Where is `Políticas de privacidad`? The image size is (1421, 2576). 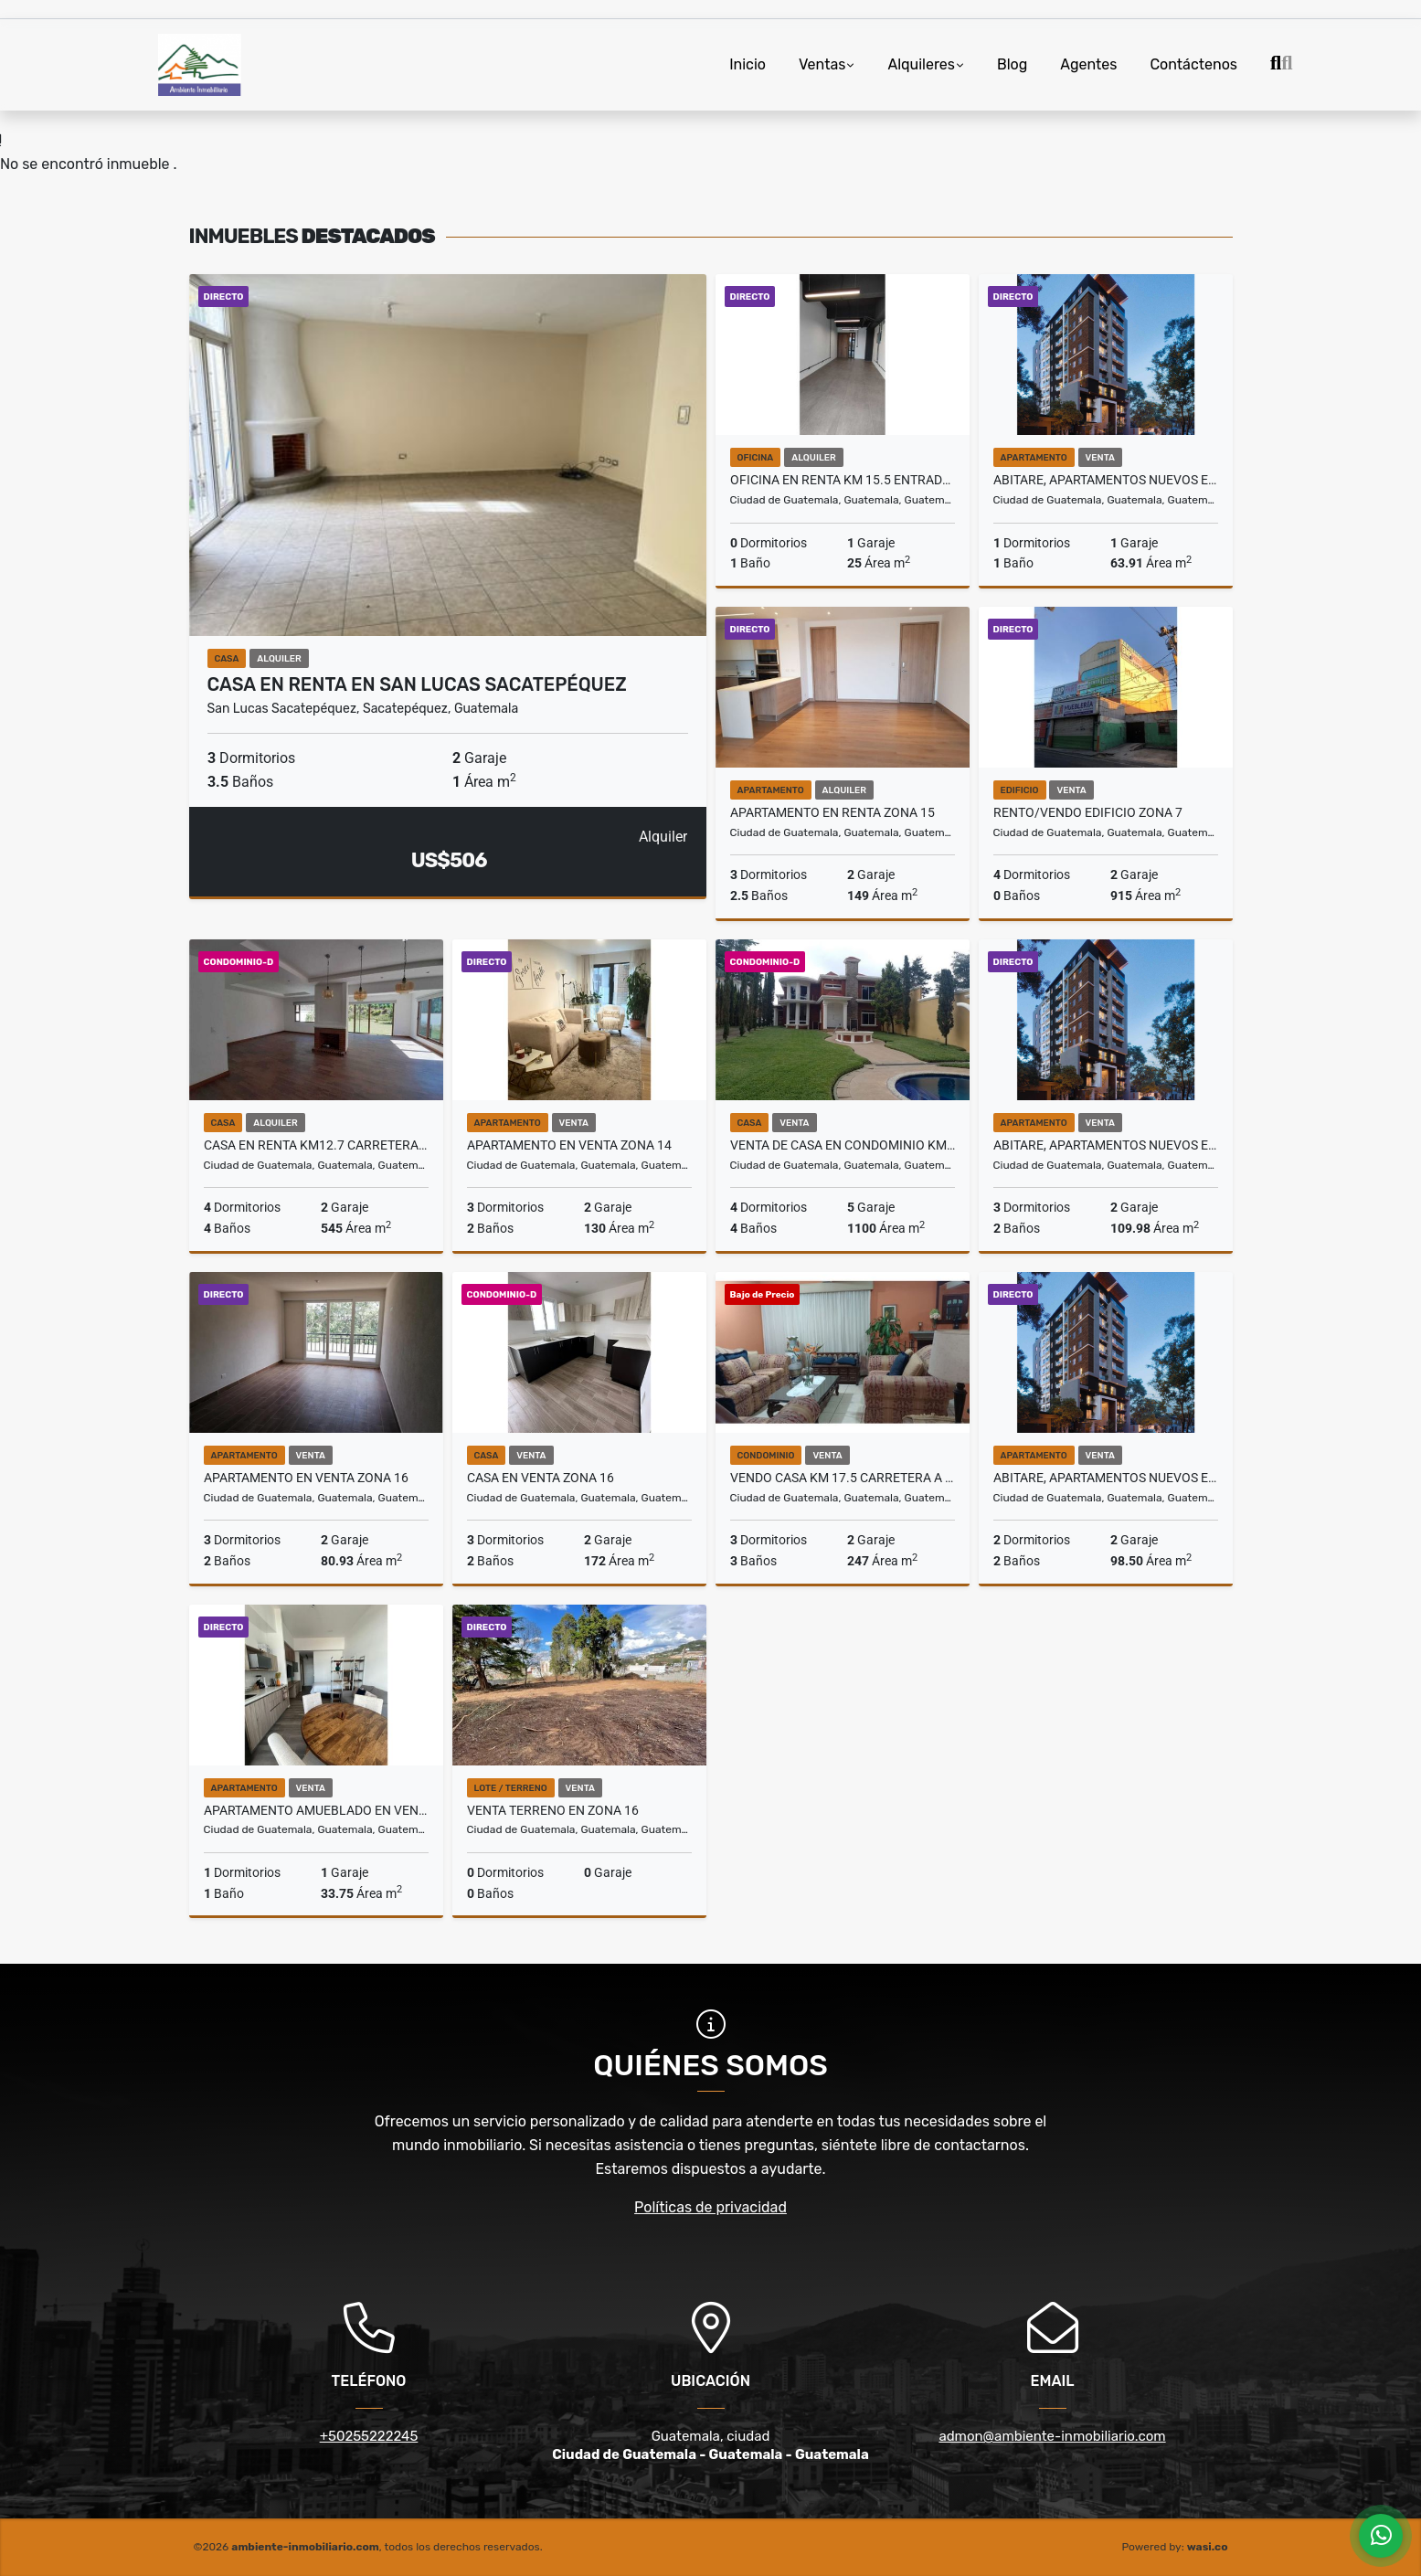
Políticas de privacidad is located at coordinates (710, 2207).